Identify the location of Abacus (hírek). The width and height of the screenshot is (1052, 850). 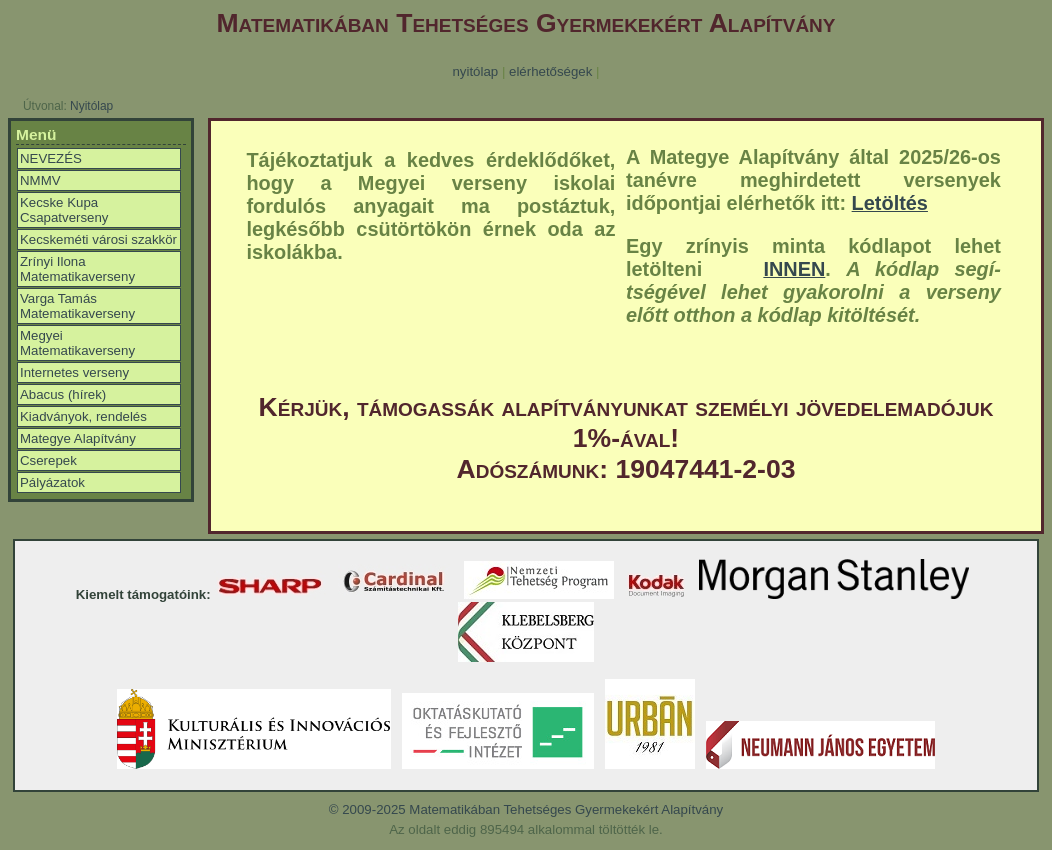
(63, 394).